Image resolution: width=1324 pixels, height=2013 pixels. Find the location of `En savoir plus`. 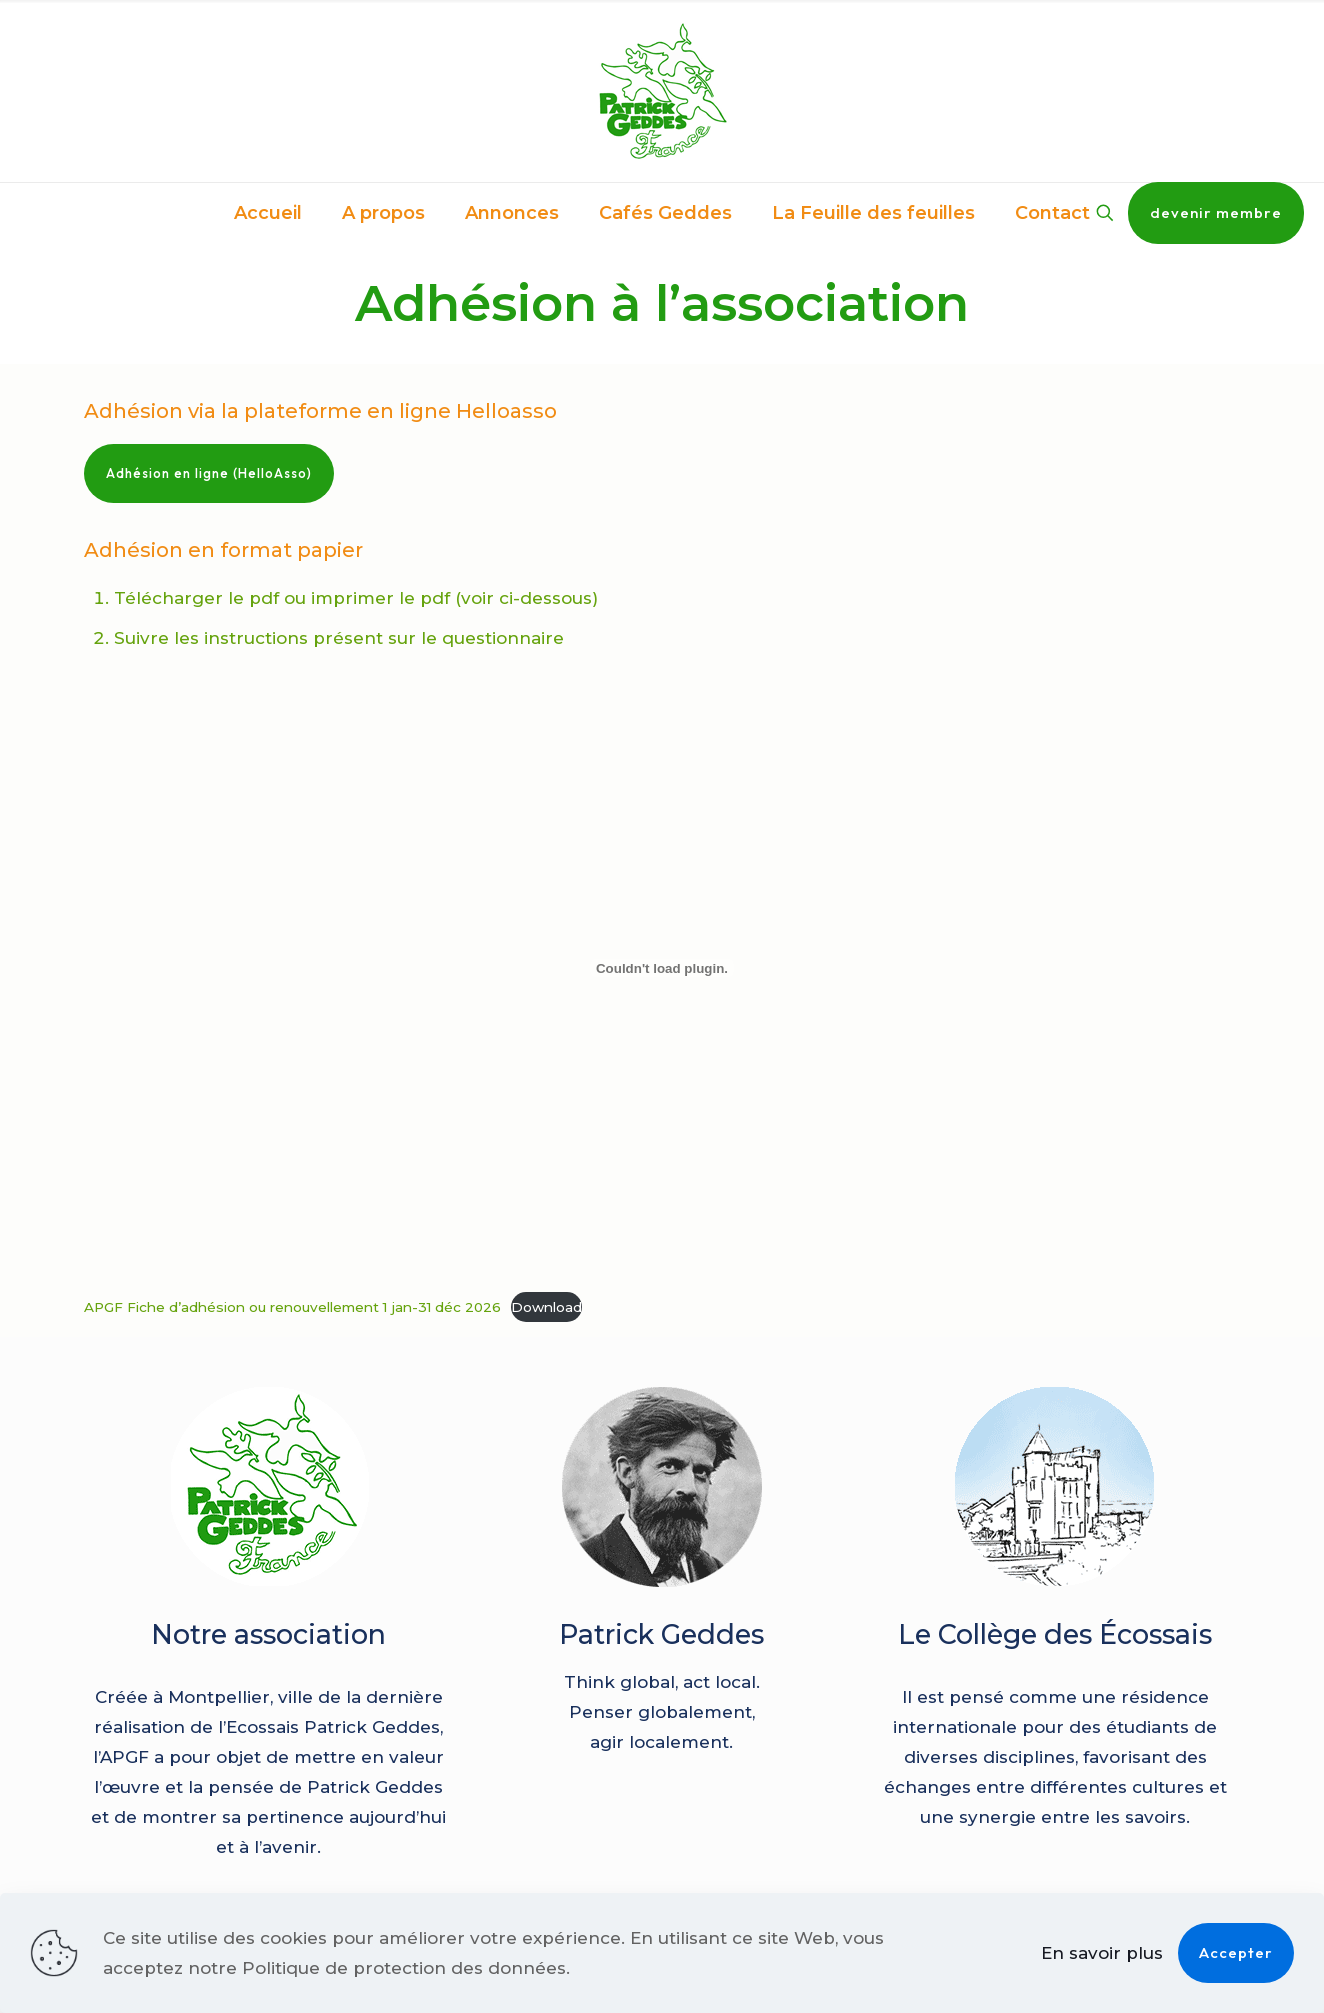

En savoir plus is located at coordinates (1102, 1953).